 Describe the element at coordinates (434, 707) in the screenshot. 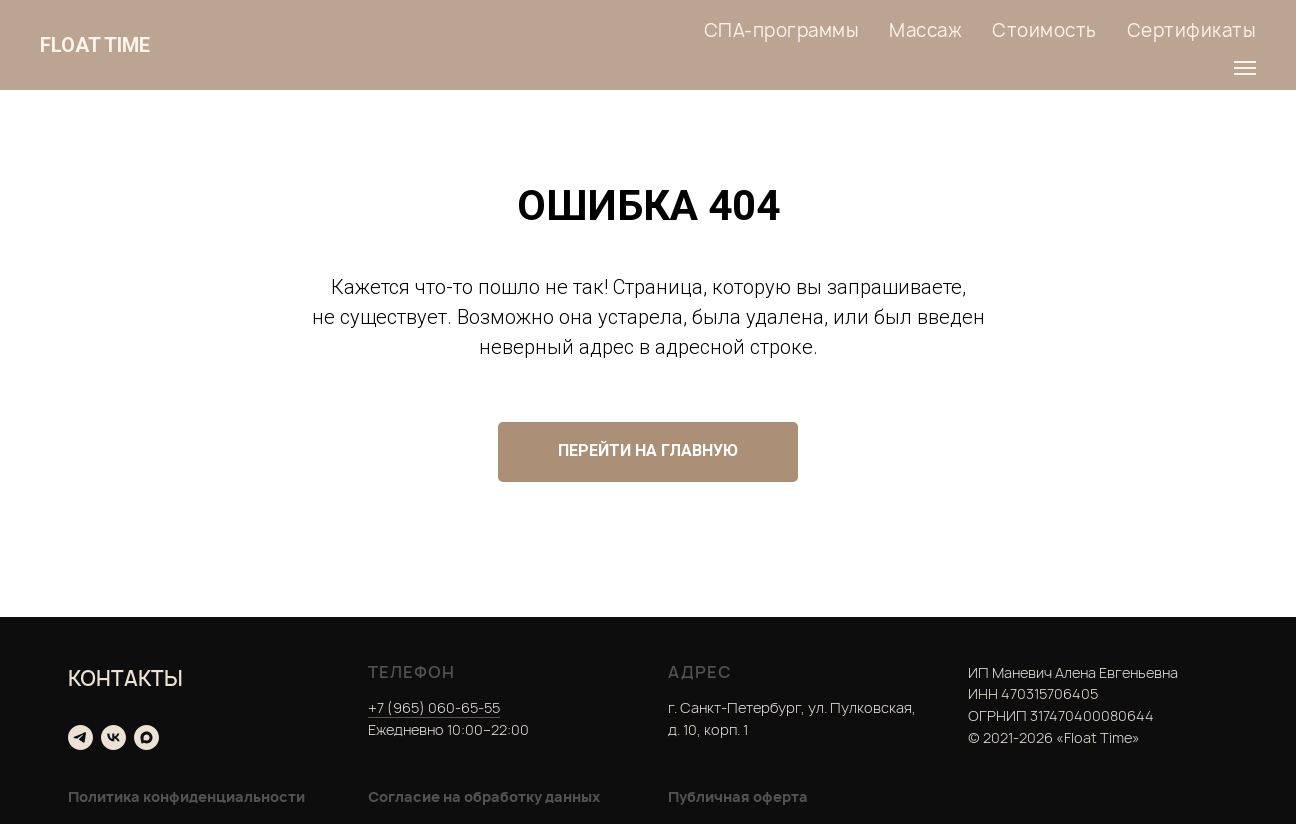

I see `+7 (965) 060-65-55` at that location.